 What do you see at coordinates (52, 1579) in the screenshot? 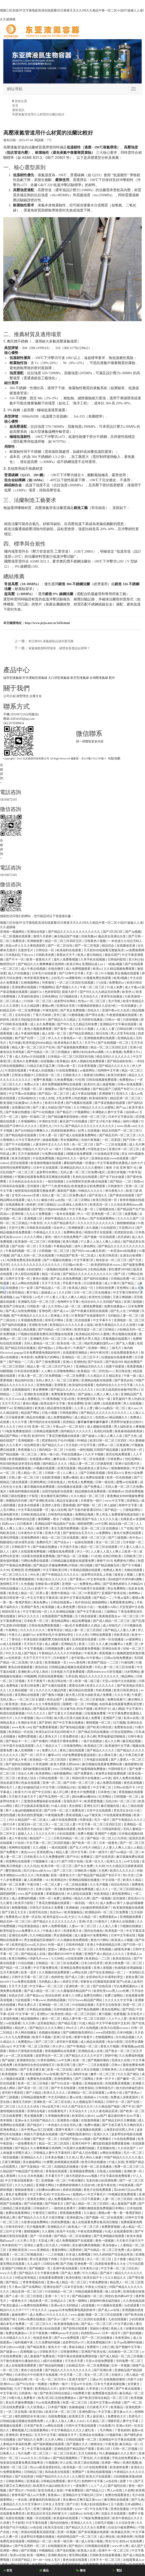
I see `丰满少妇久久久久久久` at bounding box center [52, 1579].